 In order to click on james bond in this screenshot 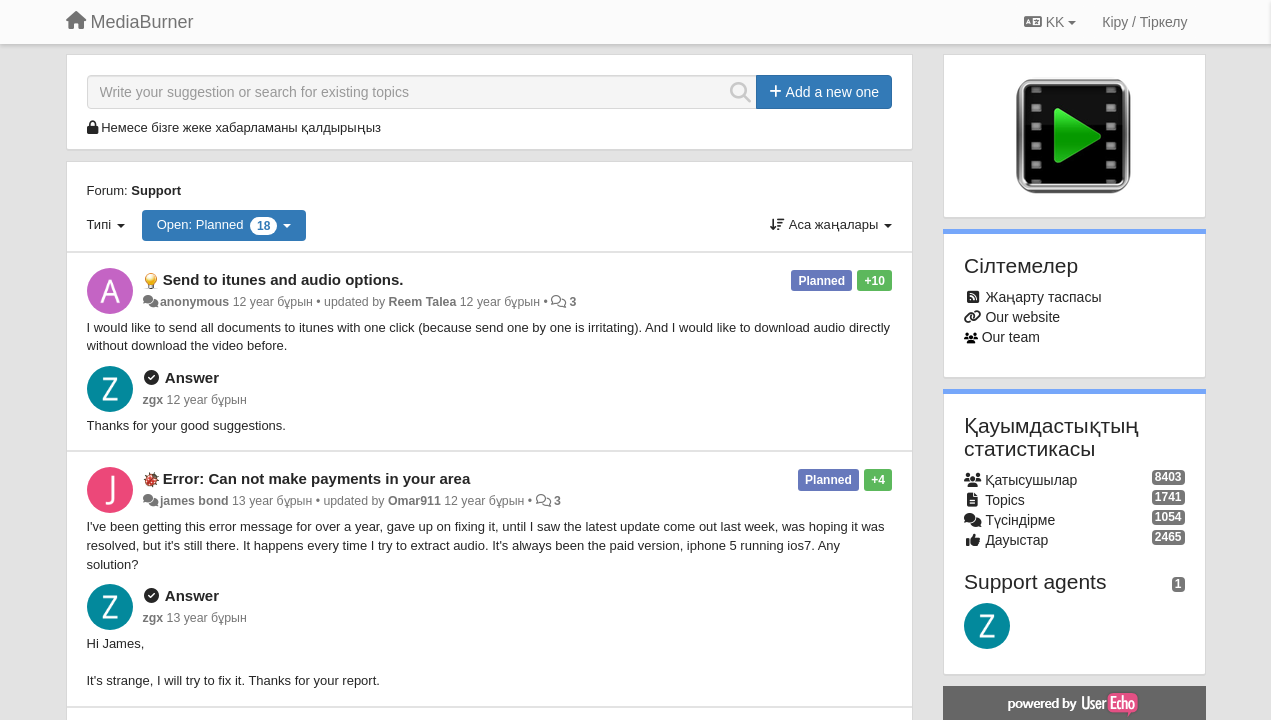, I will do `click(194, 501)`.